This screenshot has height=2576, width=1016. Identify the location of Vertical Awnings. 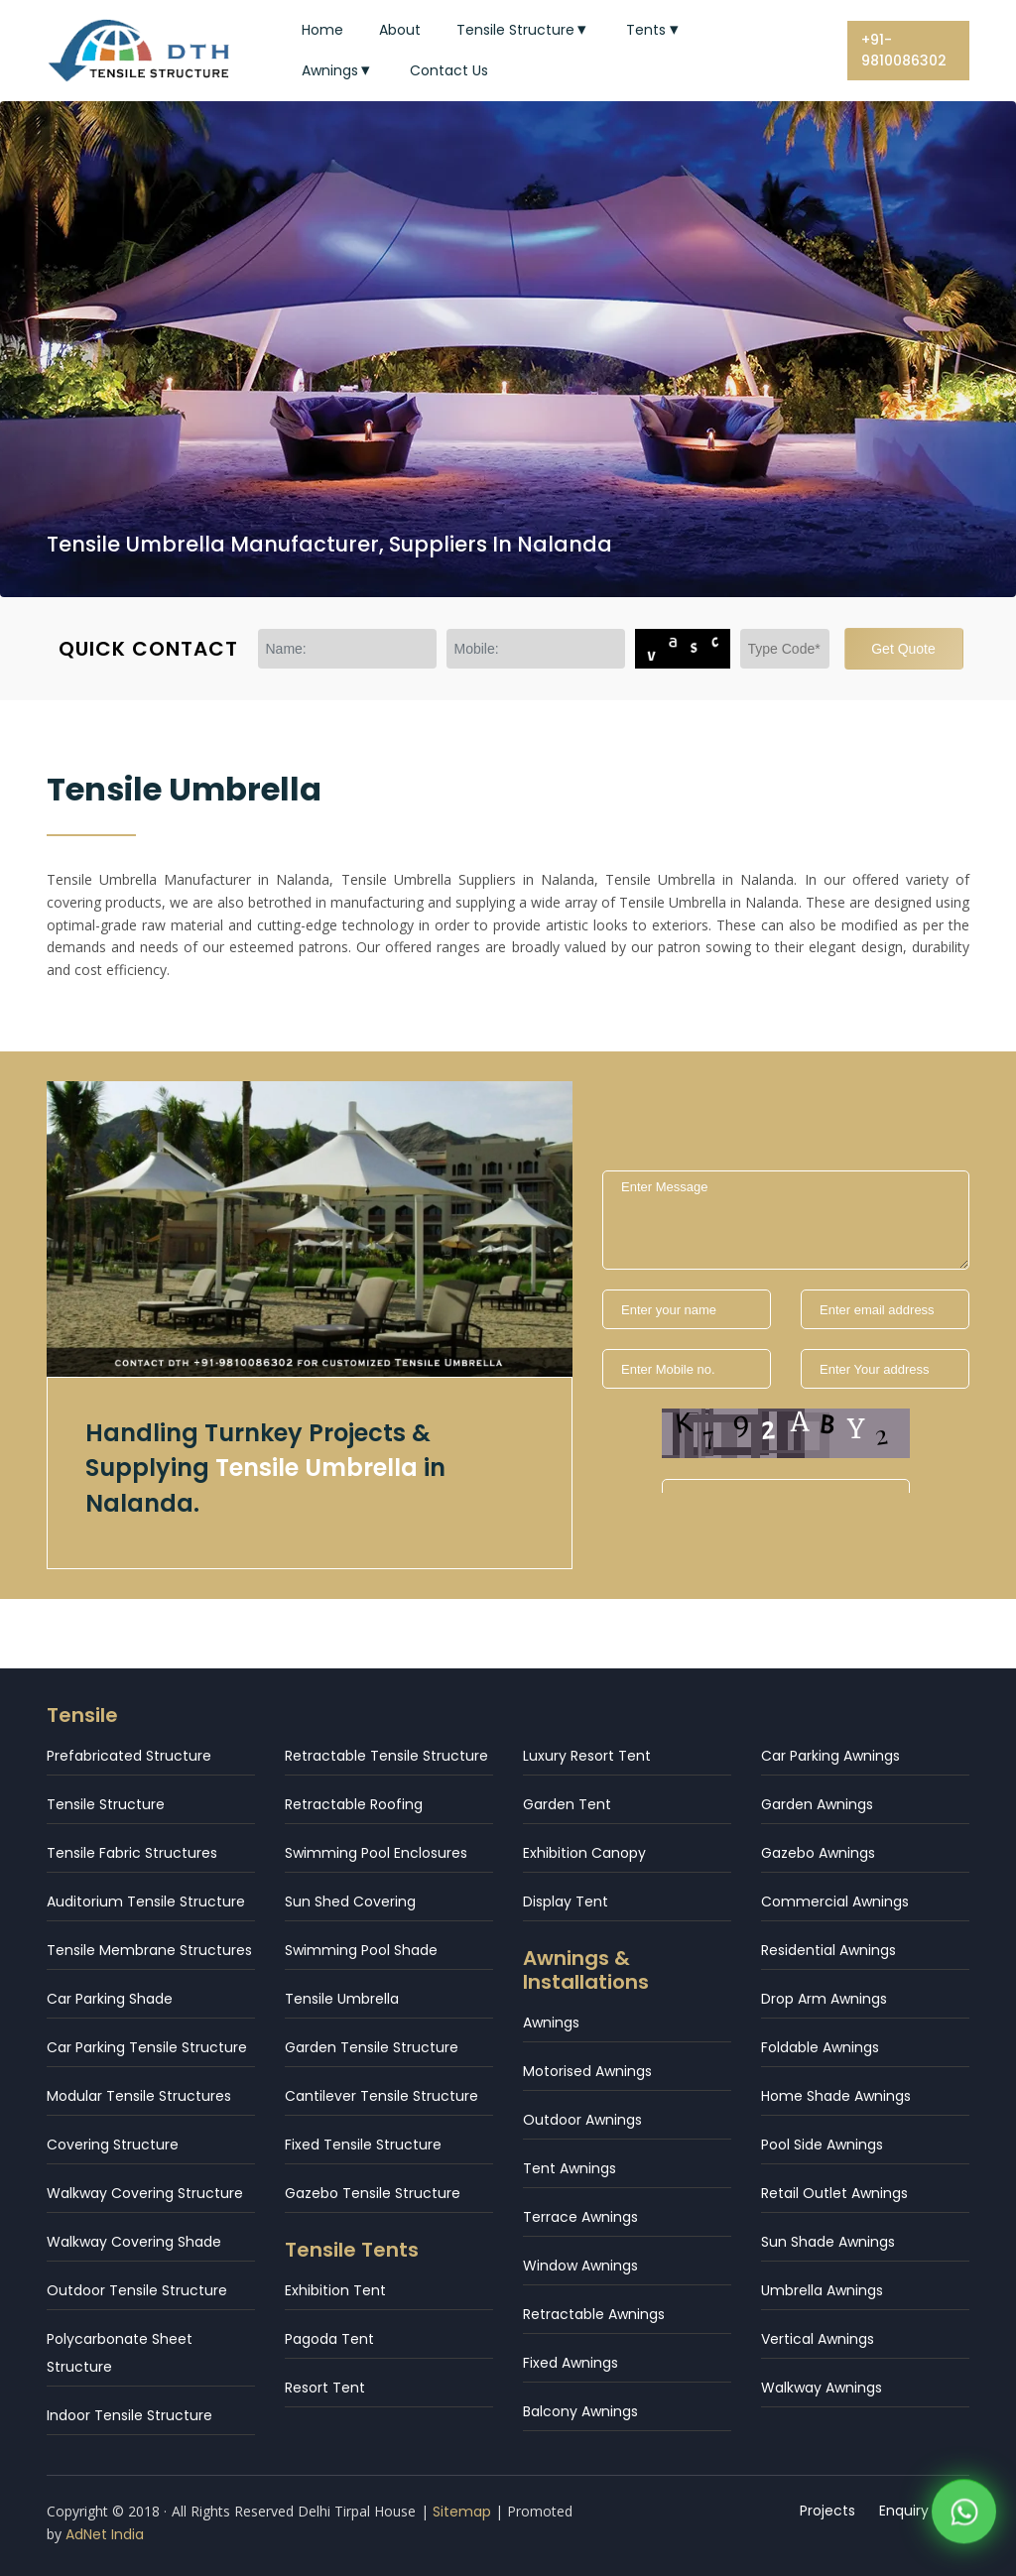
(817, 2339).